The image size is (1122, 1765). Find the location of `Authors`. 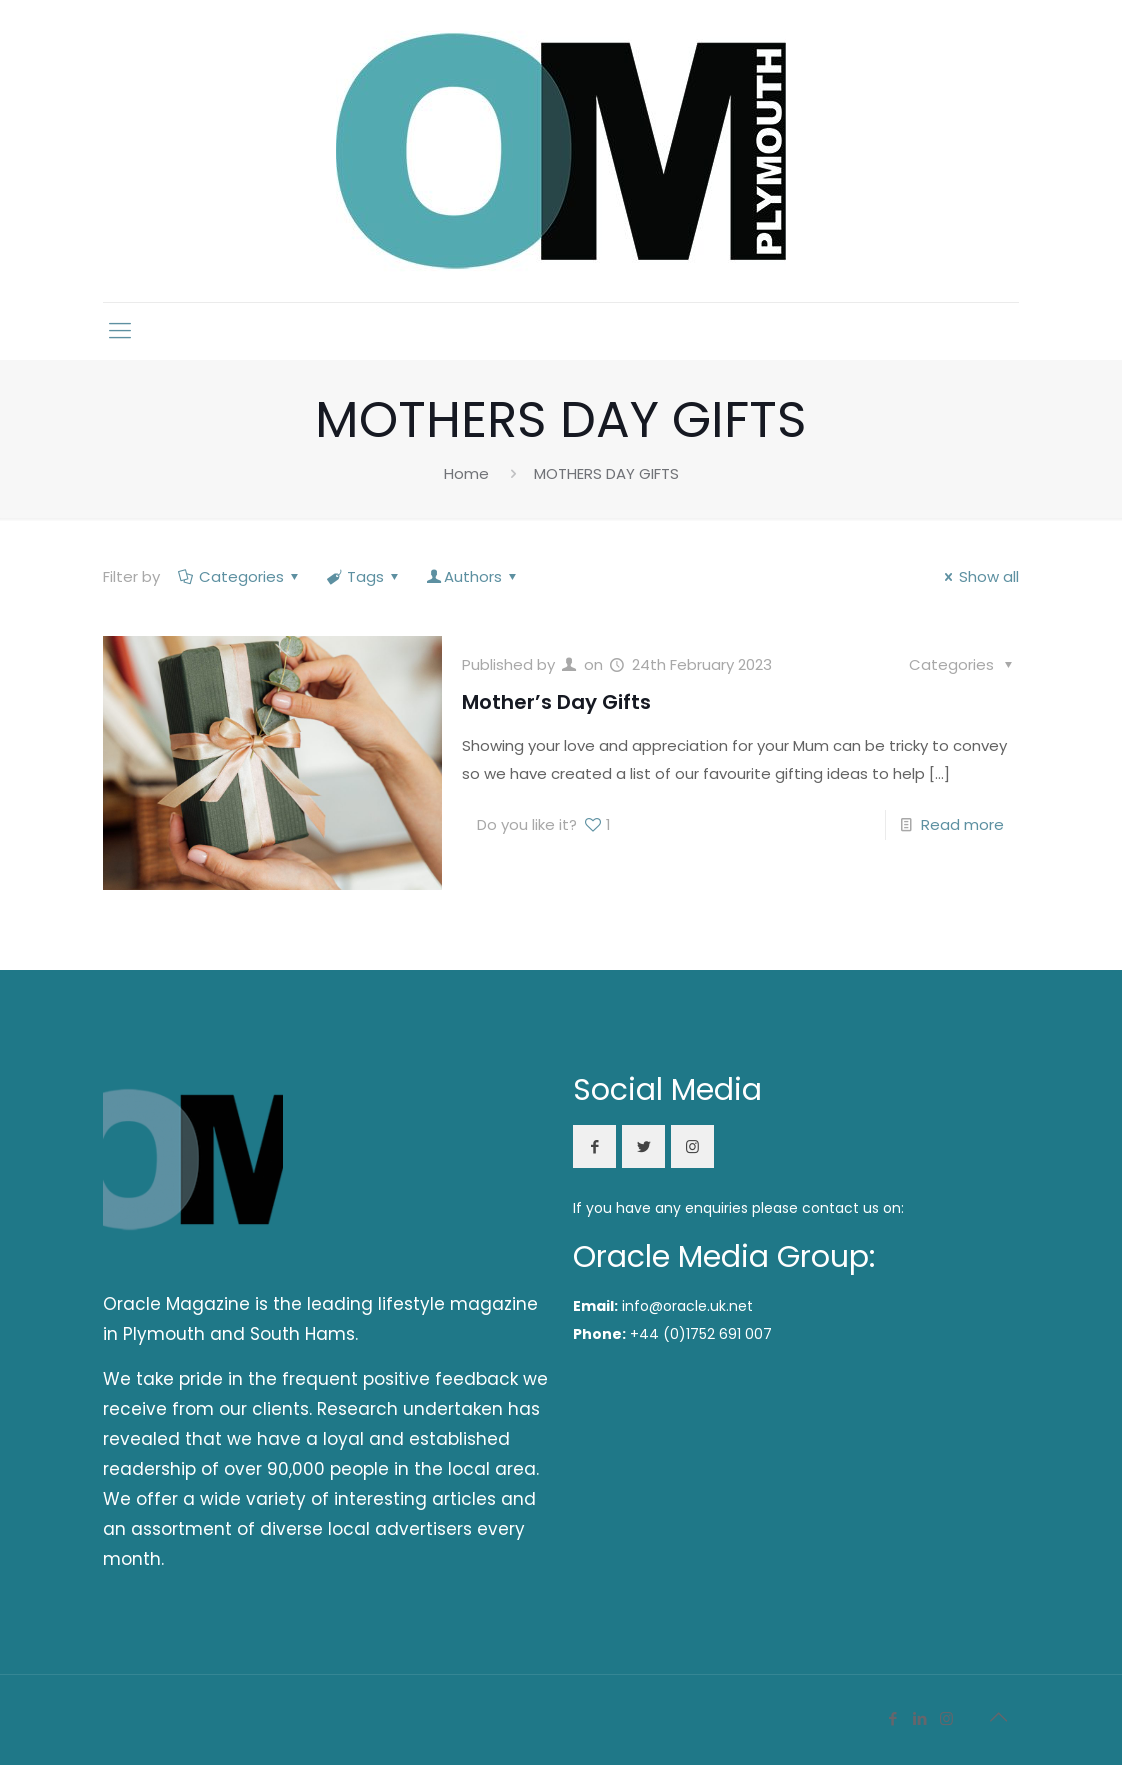

Authors is located at coordinates (473, 576).